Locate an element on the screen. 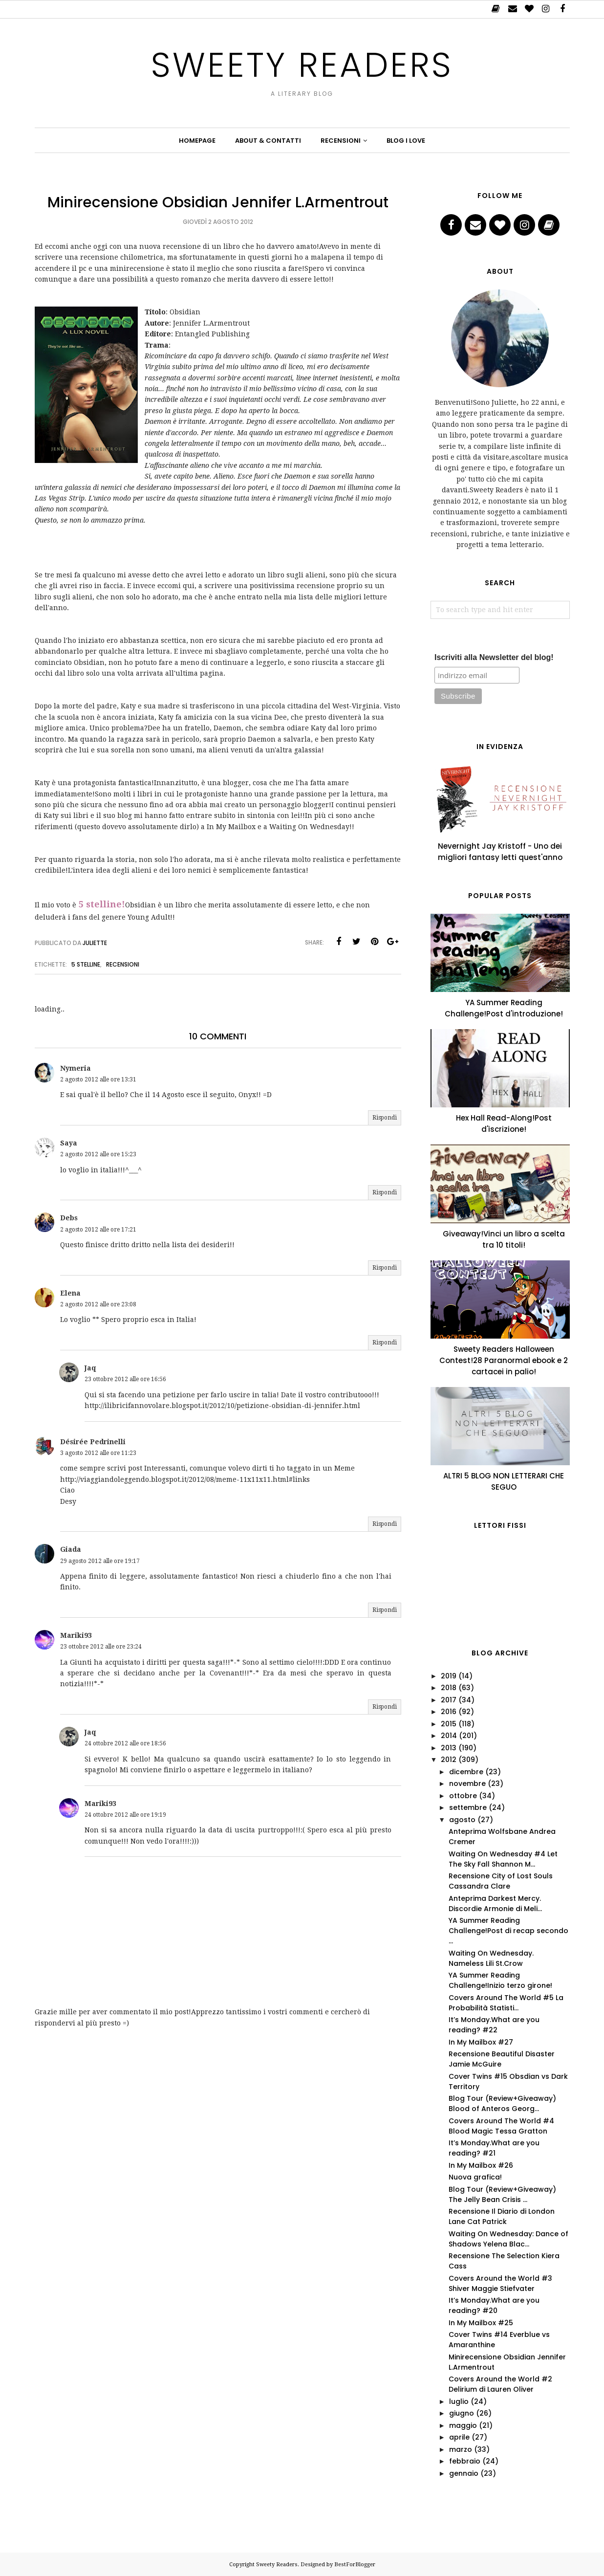 Image resolution: width=604 pixels, height=2576 pixels. YA Summer Reading Challenge!Post di recap secondo ... is located at coordinates (508, 1930).